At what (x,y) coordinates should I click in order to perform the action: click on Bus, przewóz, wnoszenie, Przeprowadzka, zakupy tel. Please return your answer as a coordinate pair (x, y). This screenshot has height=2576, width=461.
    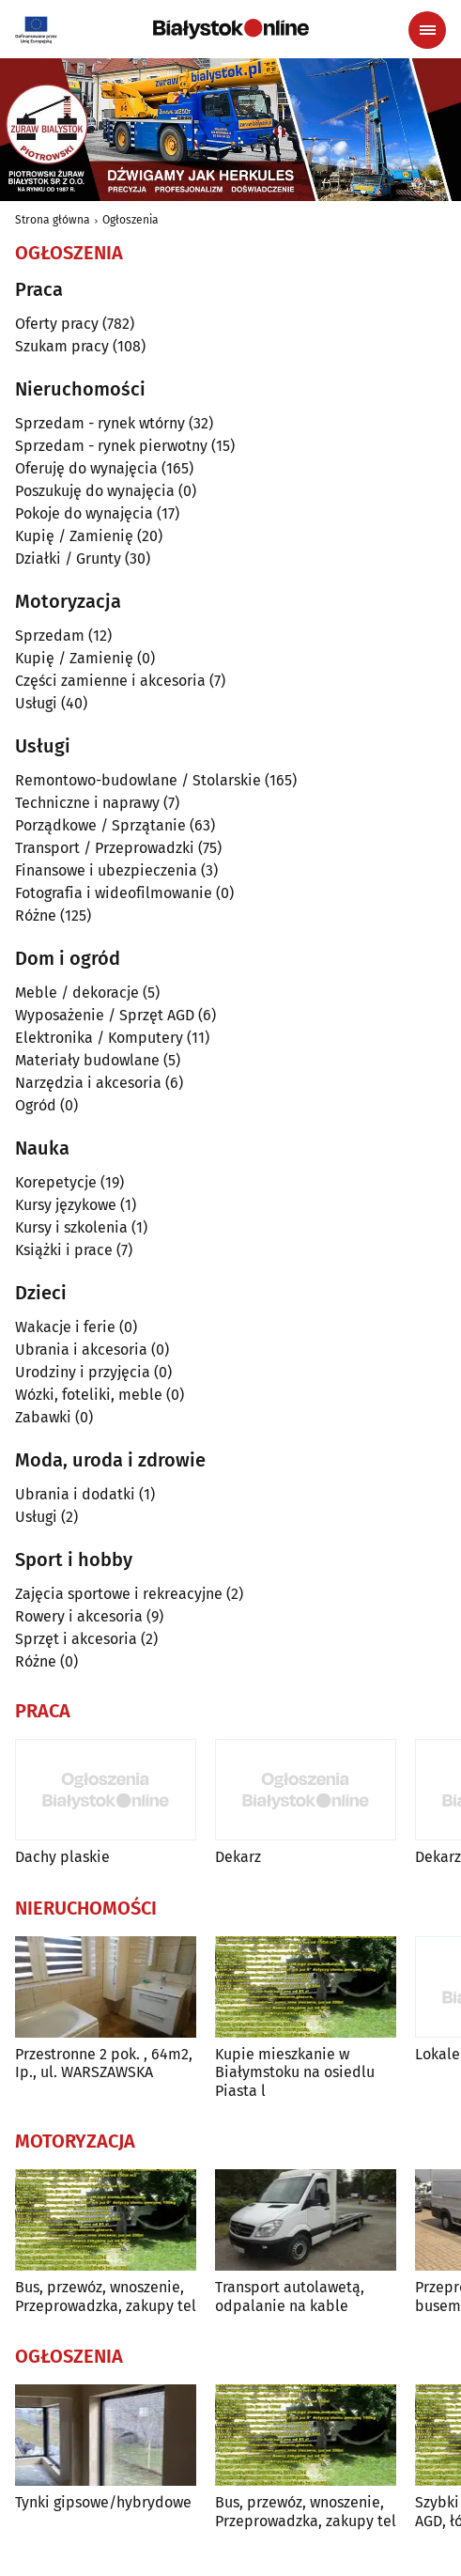
    Looking at the image, I should click on (105, 2296).